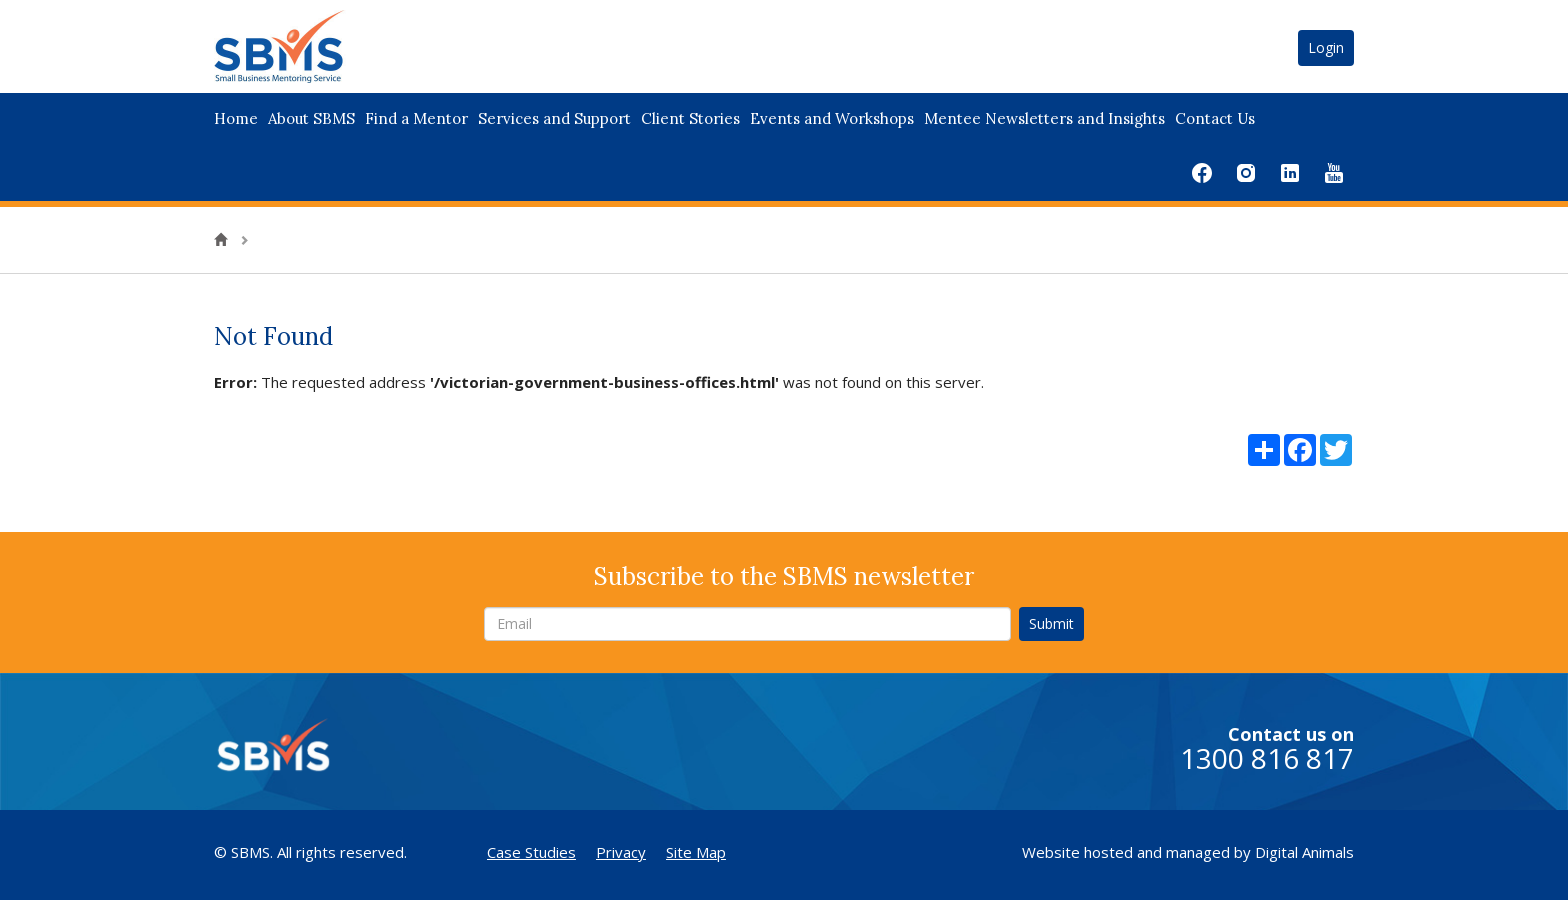 The width and height of the screenshot is (1568, 900). Describe the element at coordinates (690, 118) in the screenshot. I see `Client Stories` at that location.